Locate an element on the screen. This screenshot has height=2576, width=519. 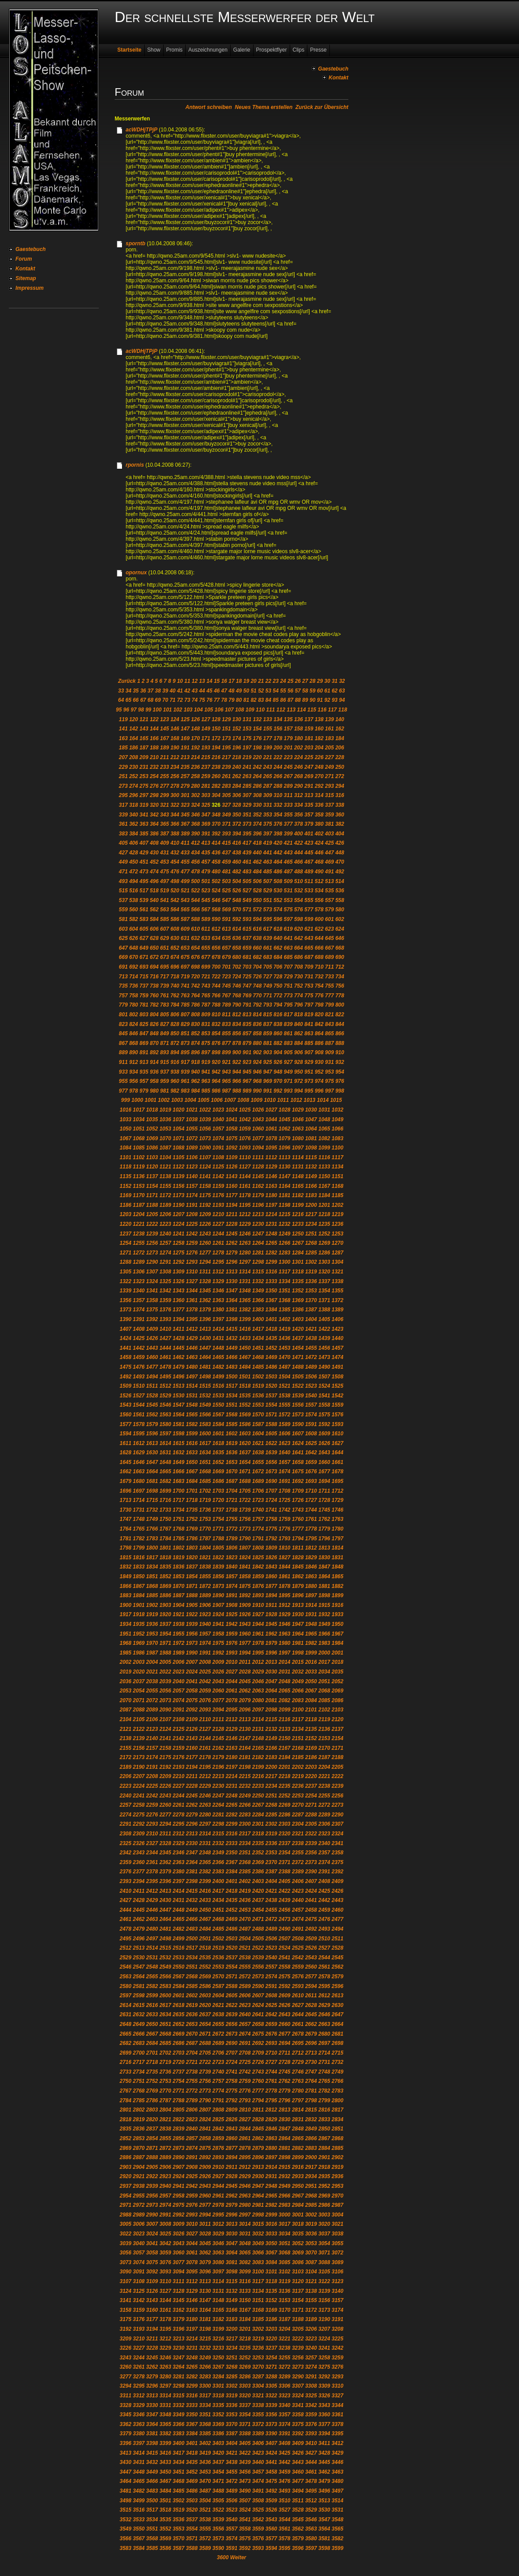
128 is located at coordinates (216, 719).